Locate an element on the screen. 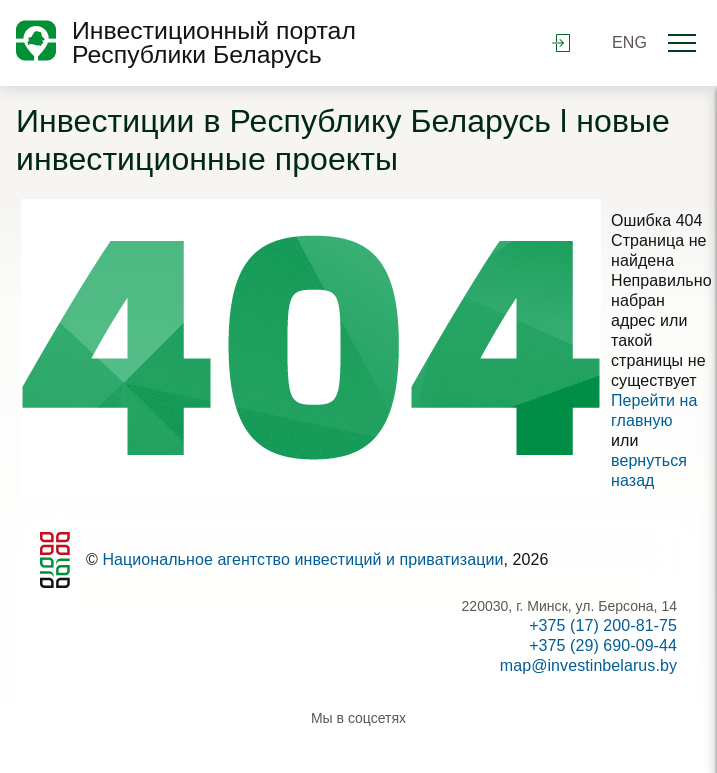  map@investinbelarus.by is located at coordinates (588, 665).